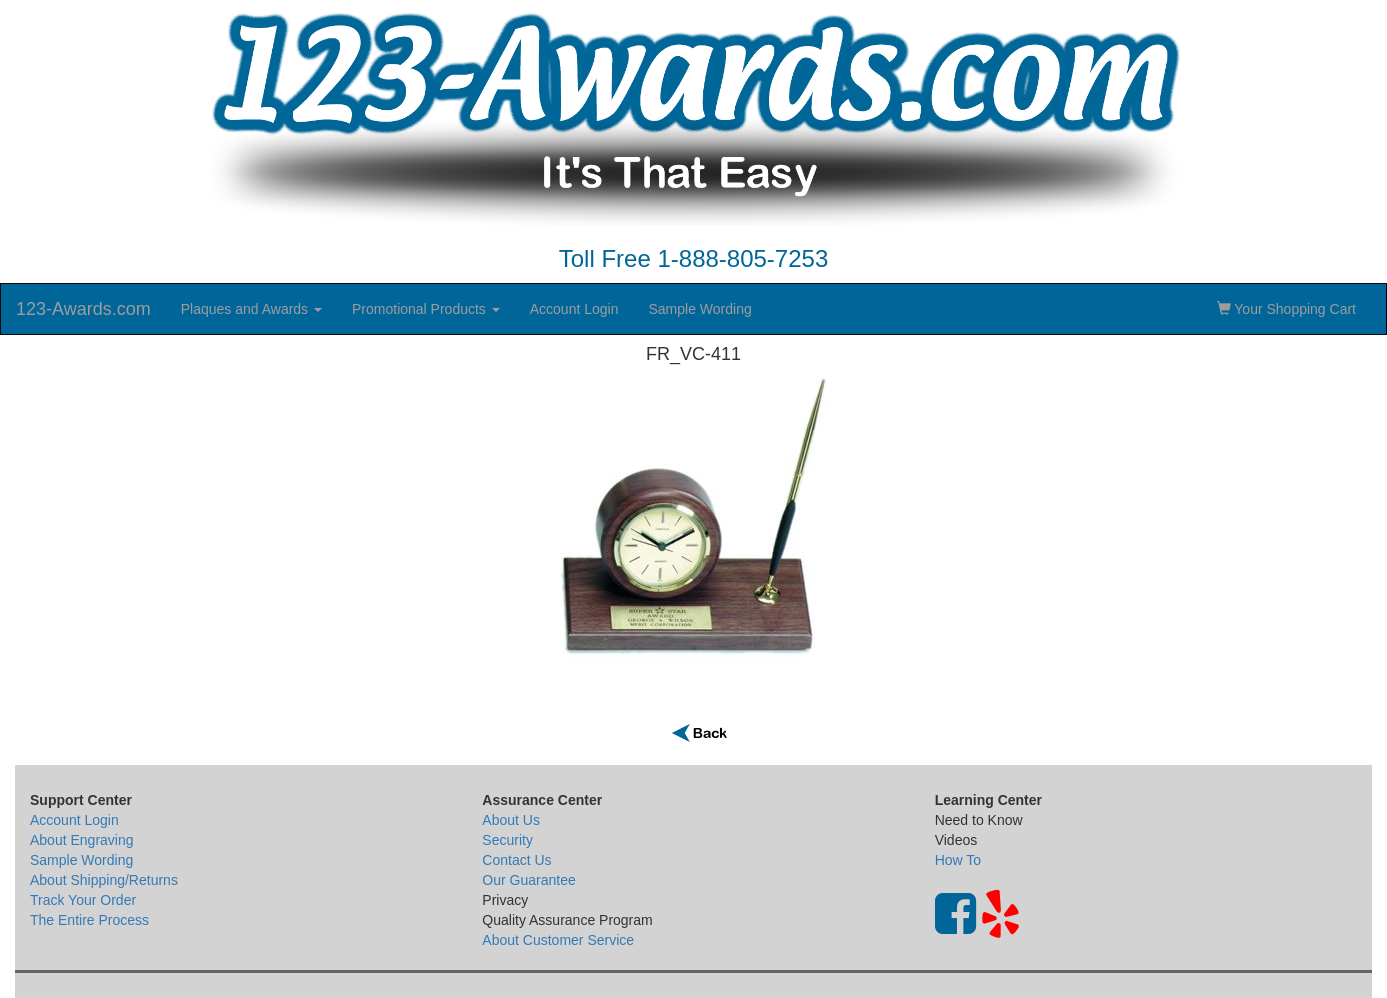 The width and height of the screenshot is (1387, 998). Describe the element at coordinates (516, 860) in the screenshot. I see `Contact Us` at that location.